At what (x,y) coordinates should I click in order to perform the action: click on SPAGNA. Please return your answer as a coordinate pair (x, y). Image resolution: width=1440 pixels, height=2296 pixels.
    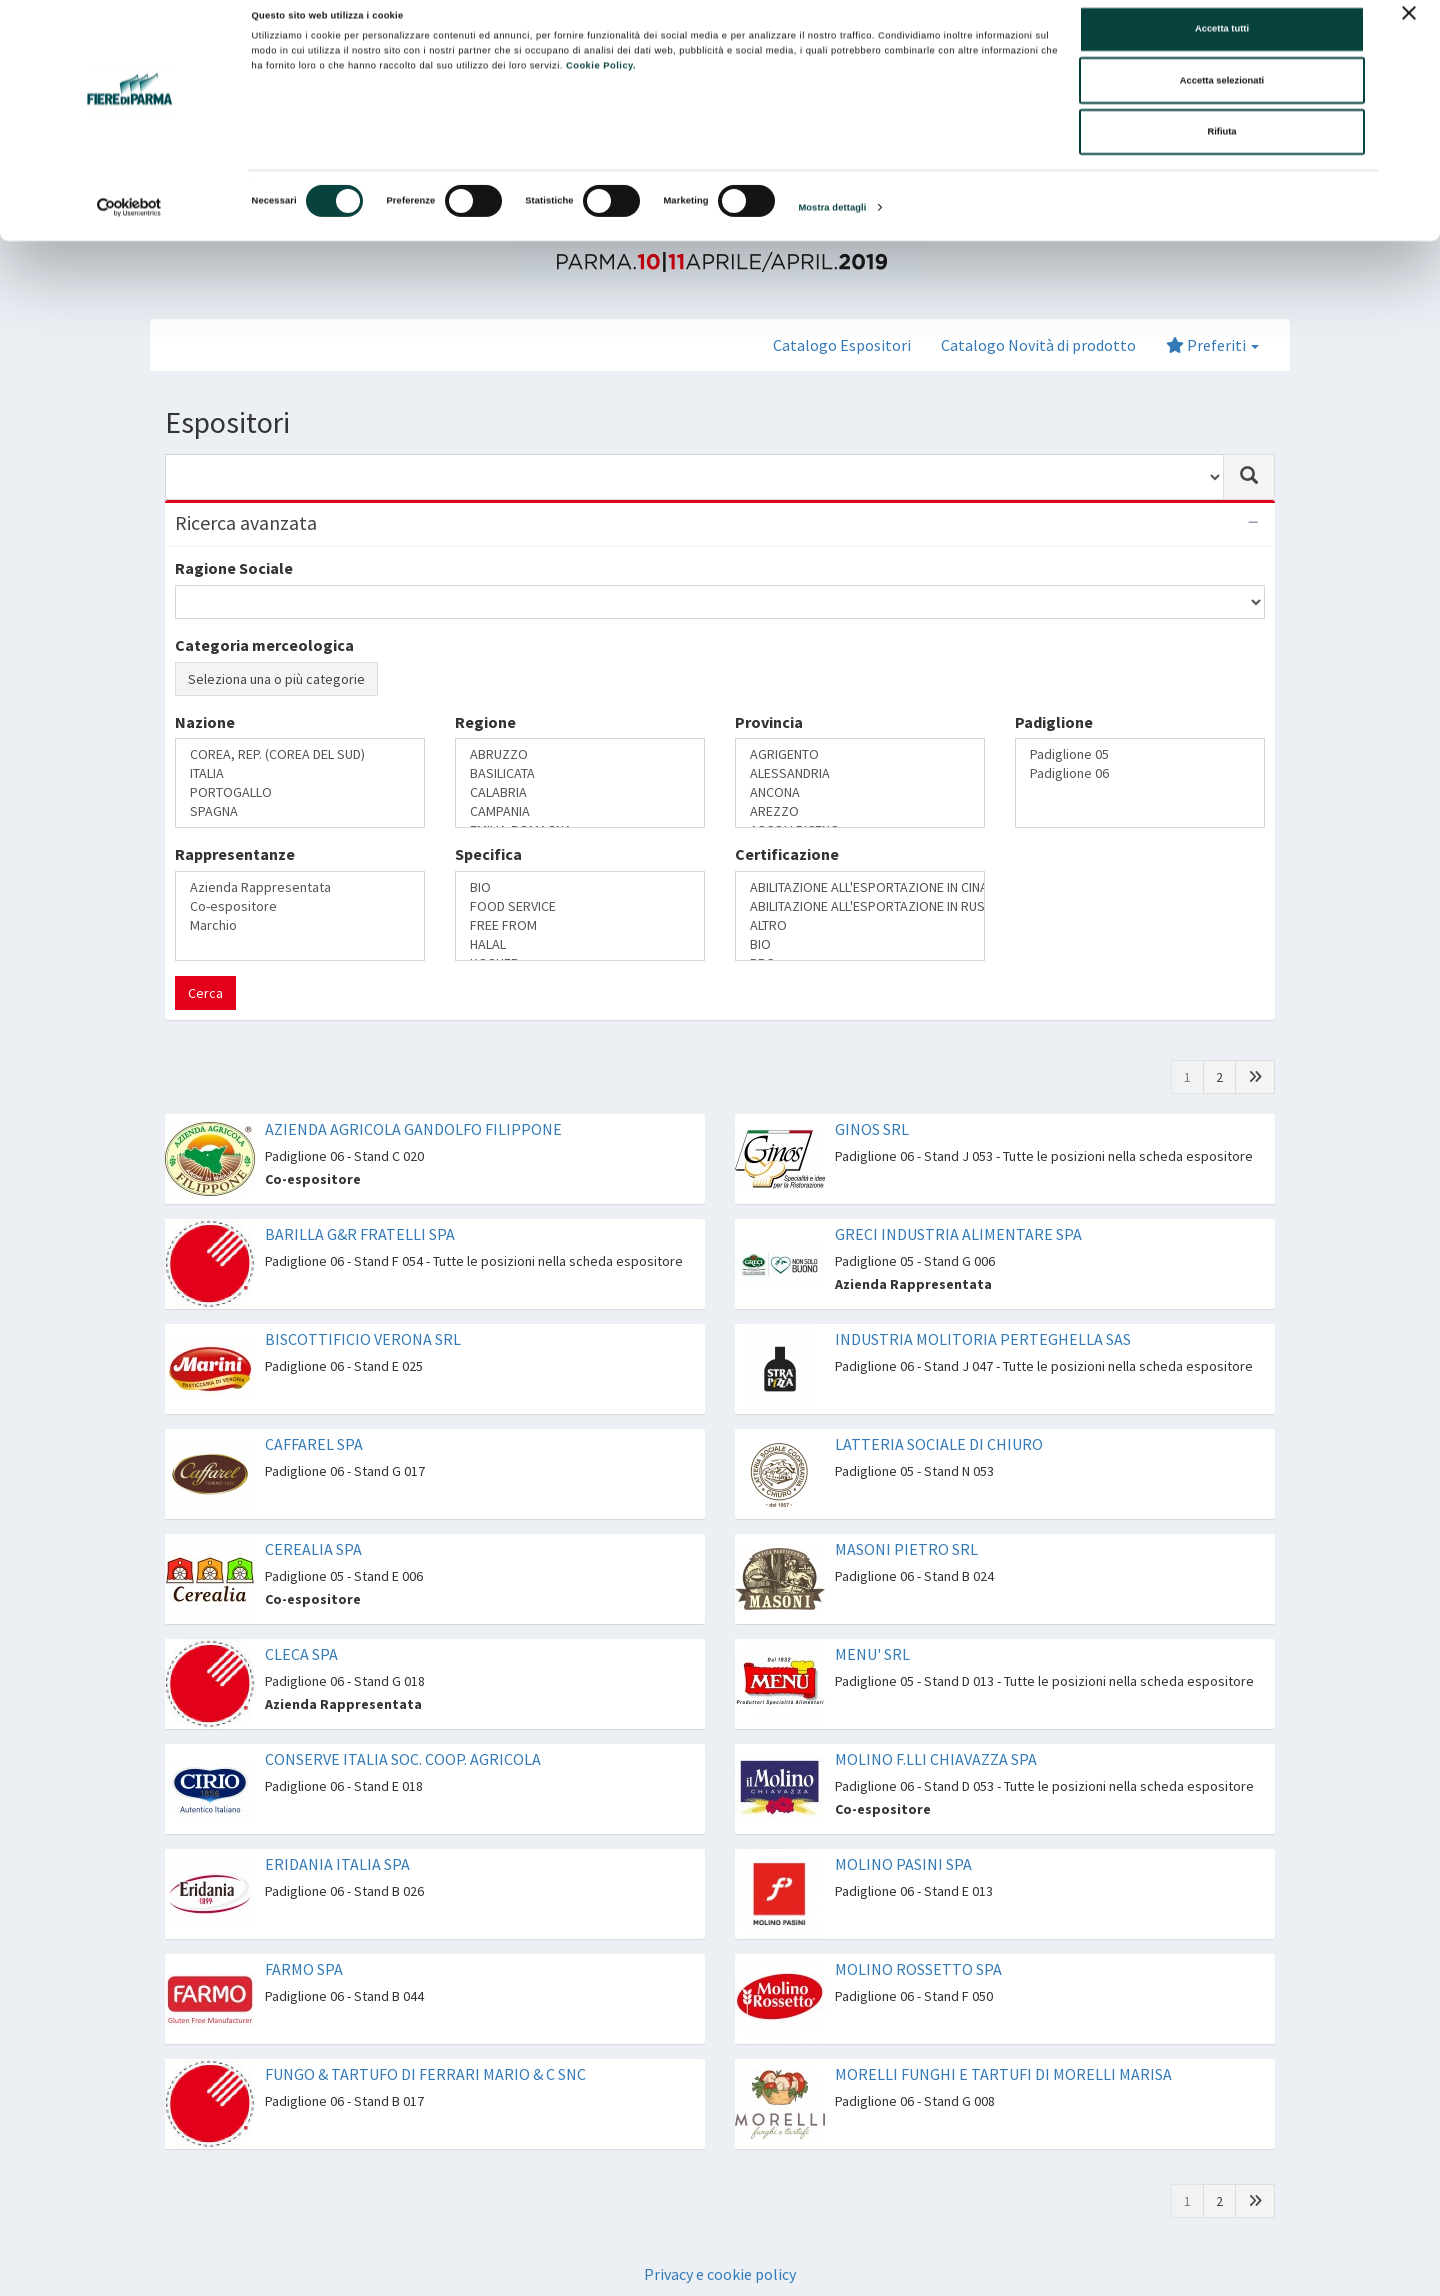
    Looking at the image, I should click on (300, 811).